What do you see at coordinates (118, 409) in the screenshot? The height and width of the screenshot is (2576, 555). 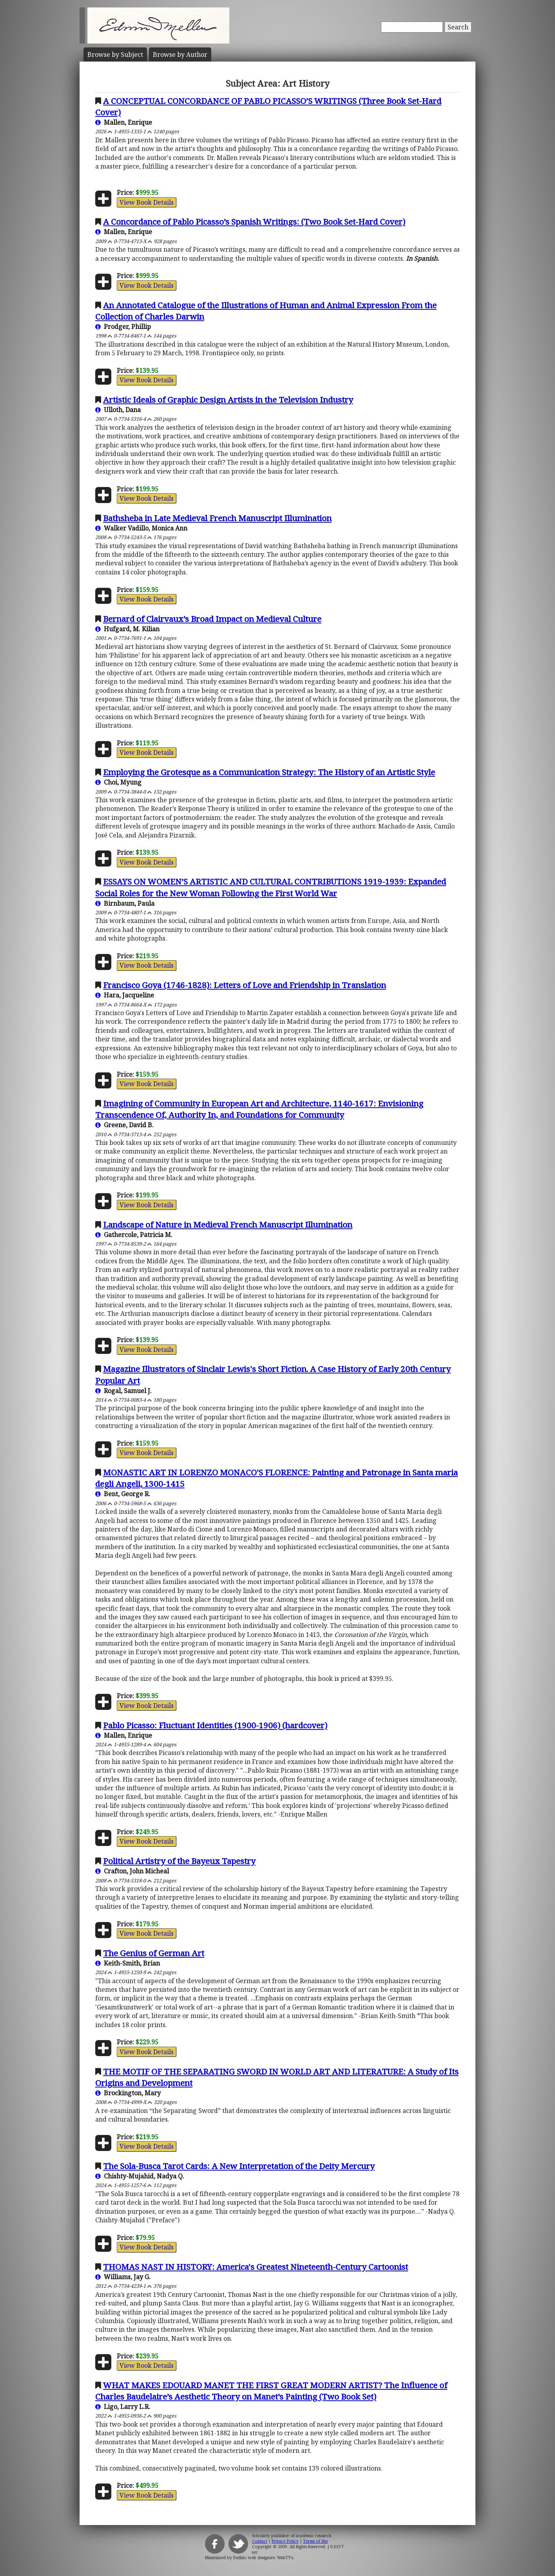 I see `Ulloth, Dana` at bounding box center [118, 409].